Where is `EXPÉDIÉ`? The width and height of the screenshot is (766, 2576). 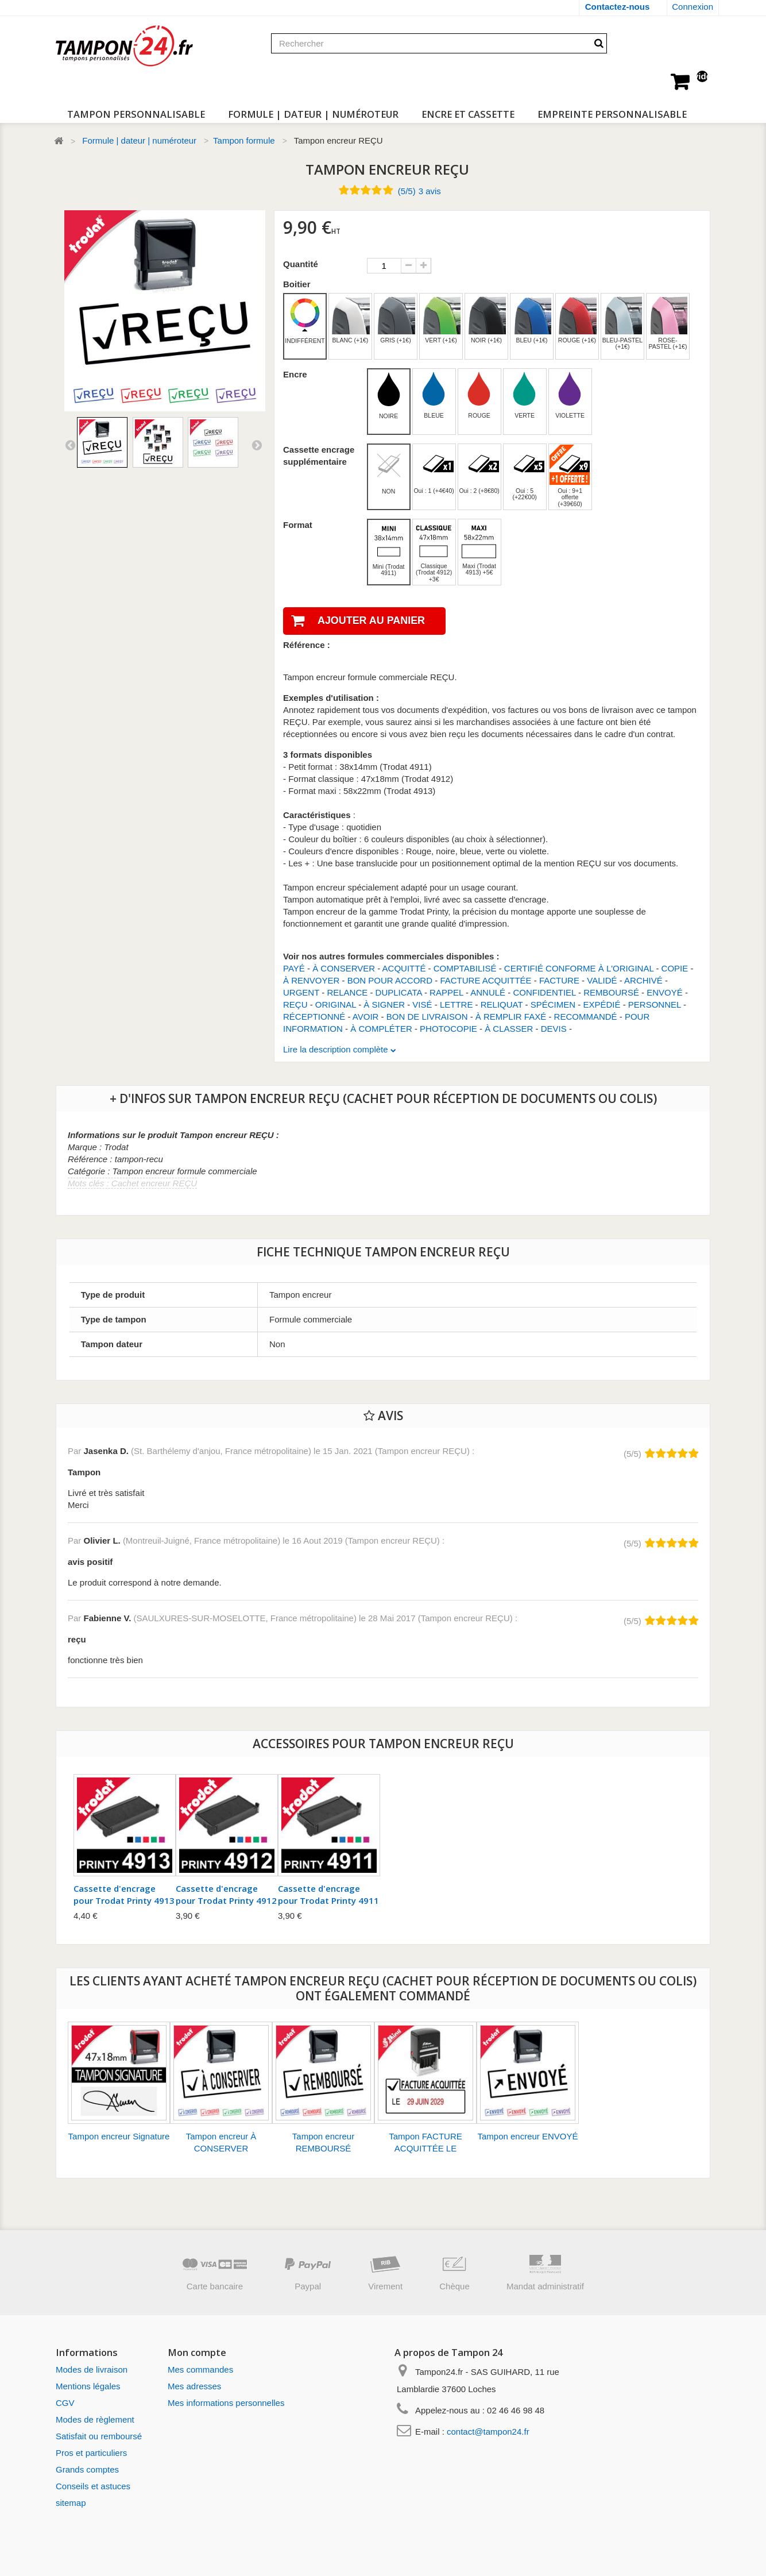 EXPÉDIÉ is located at coordinates (601, 1004).